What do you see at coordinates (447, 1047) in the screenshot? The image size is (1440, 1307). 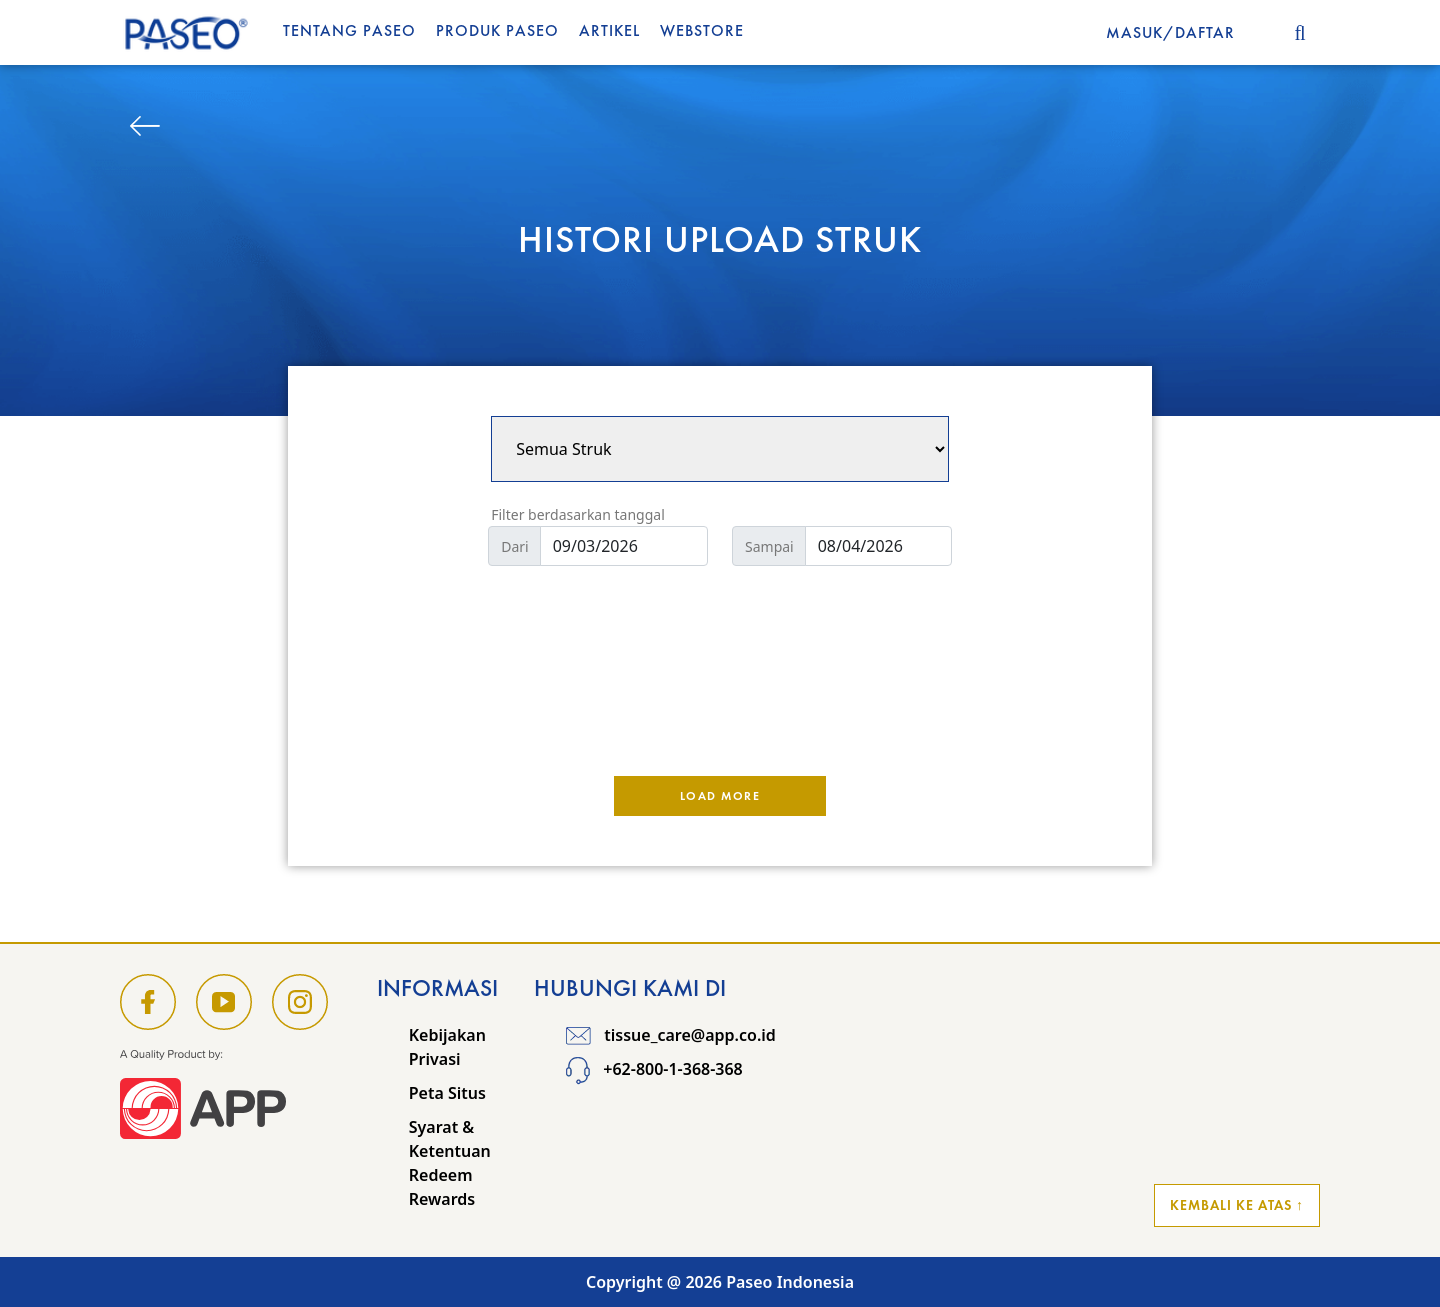 I see `Kebijakan Privasi` at bounding box center [447, 1047].